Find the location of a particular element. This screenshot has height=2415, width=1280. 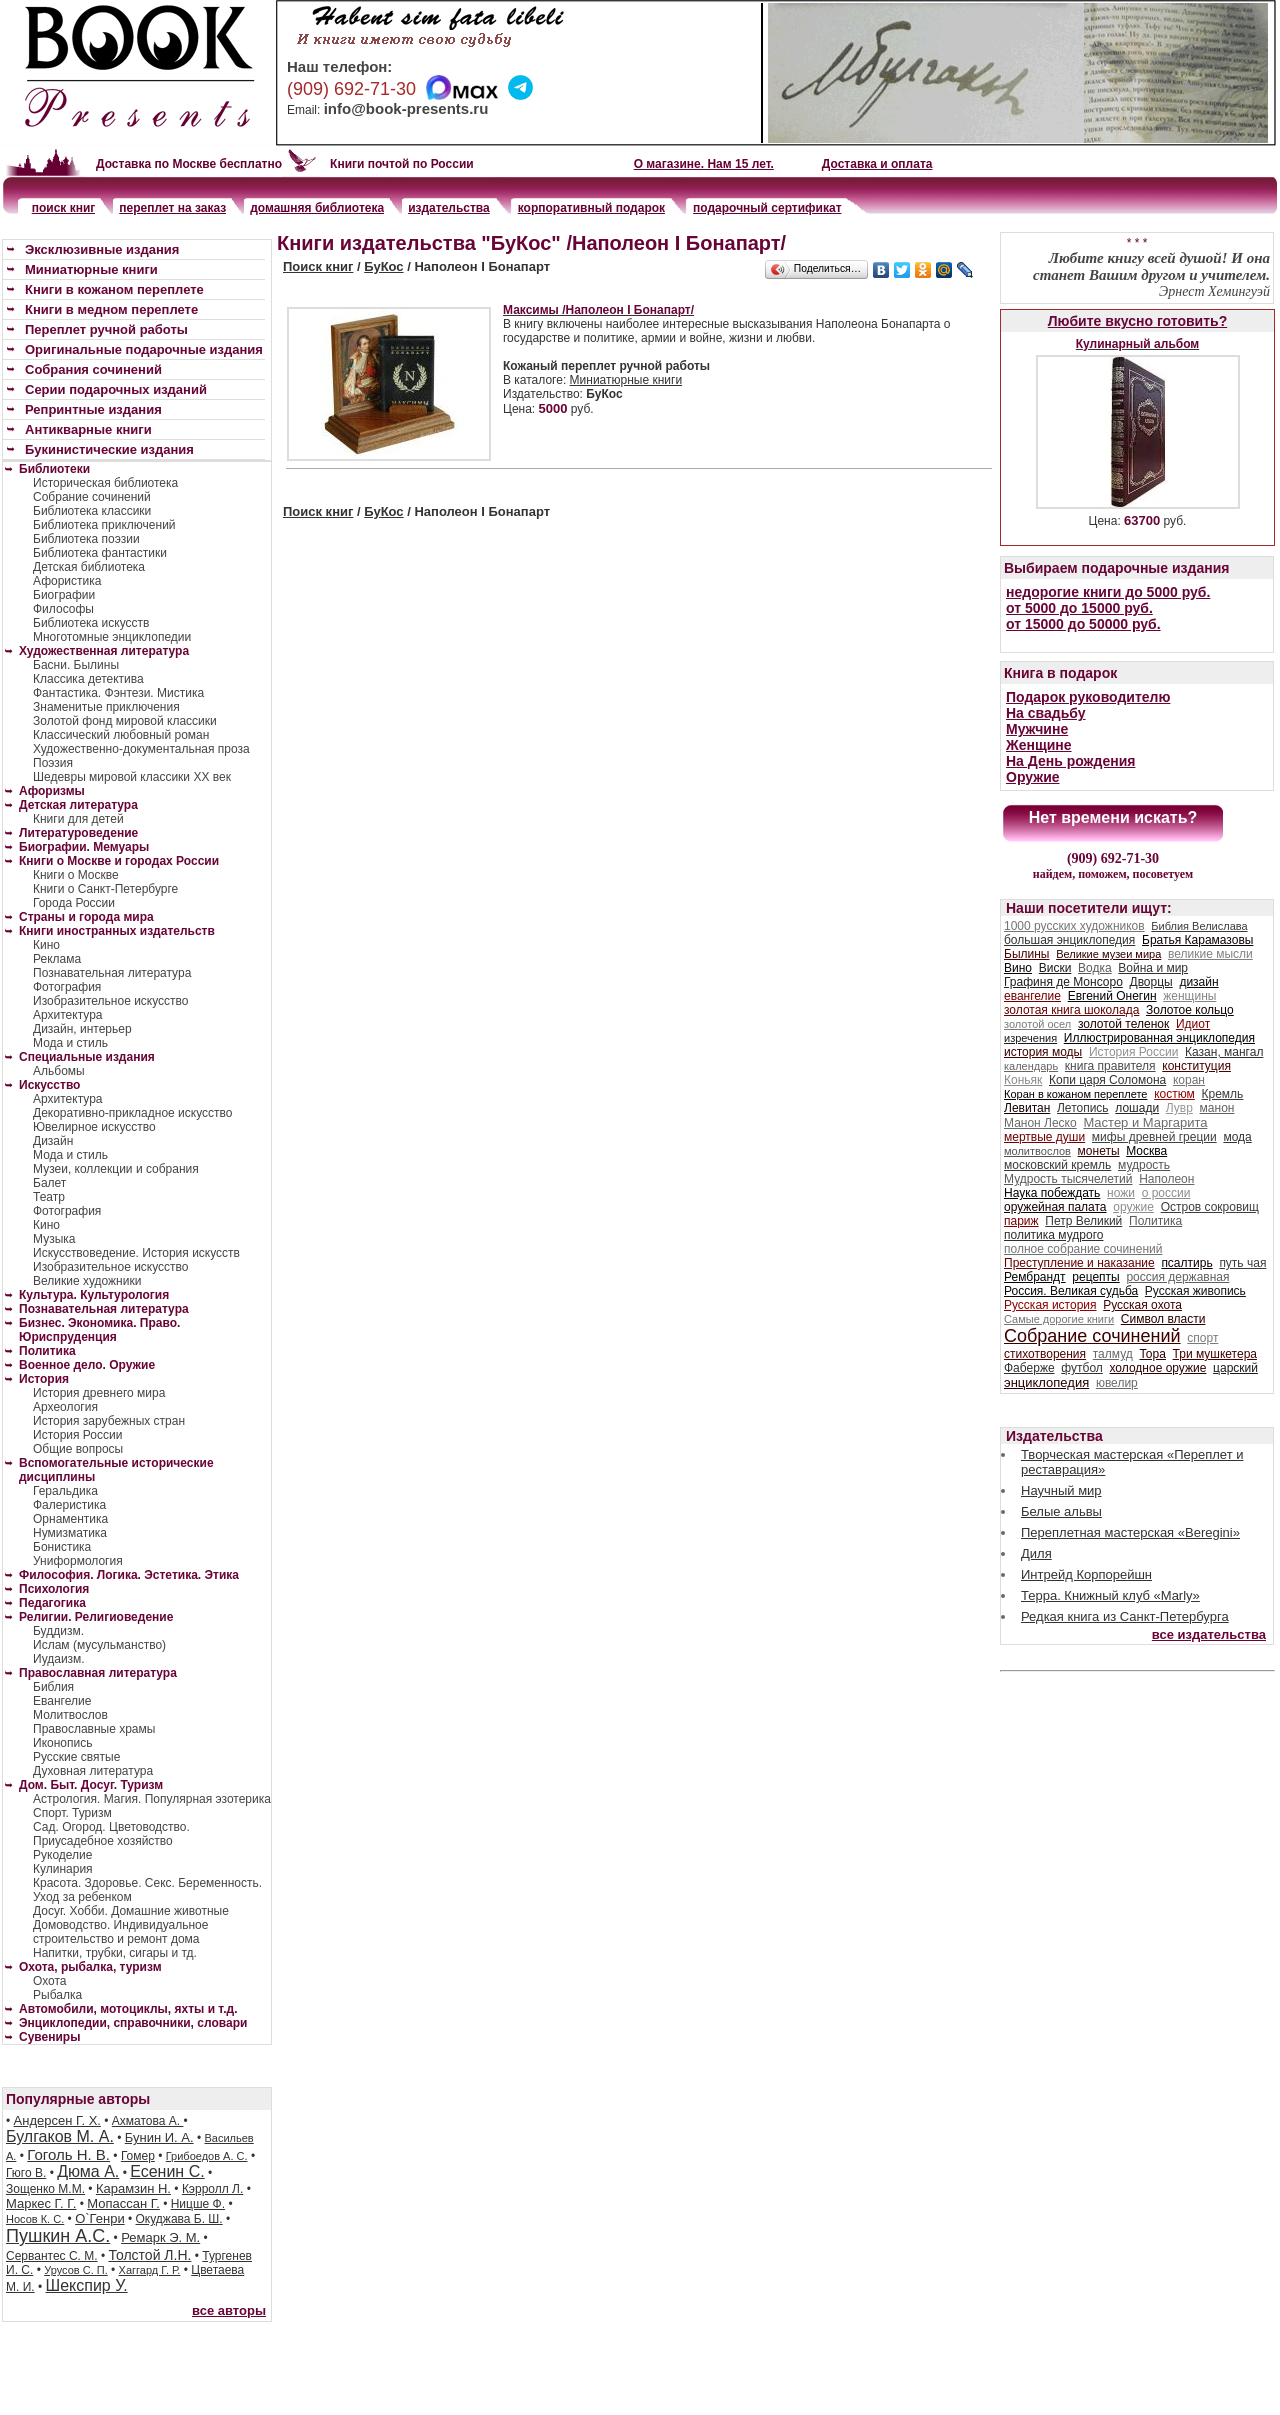

Ахматова А. is located at coordinates (148, 2121).